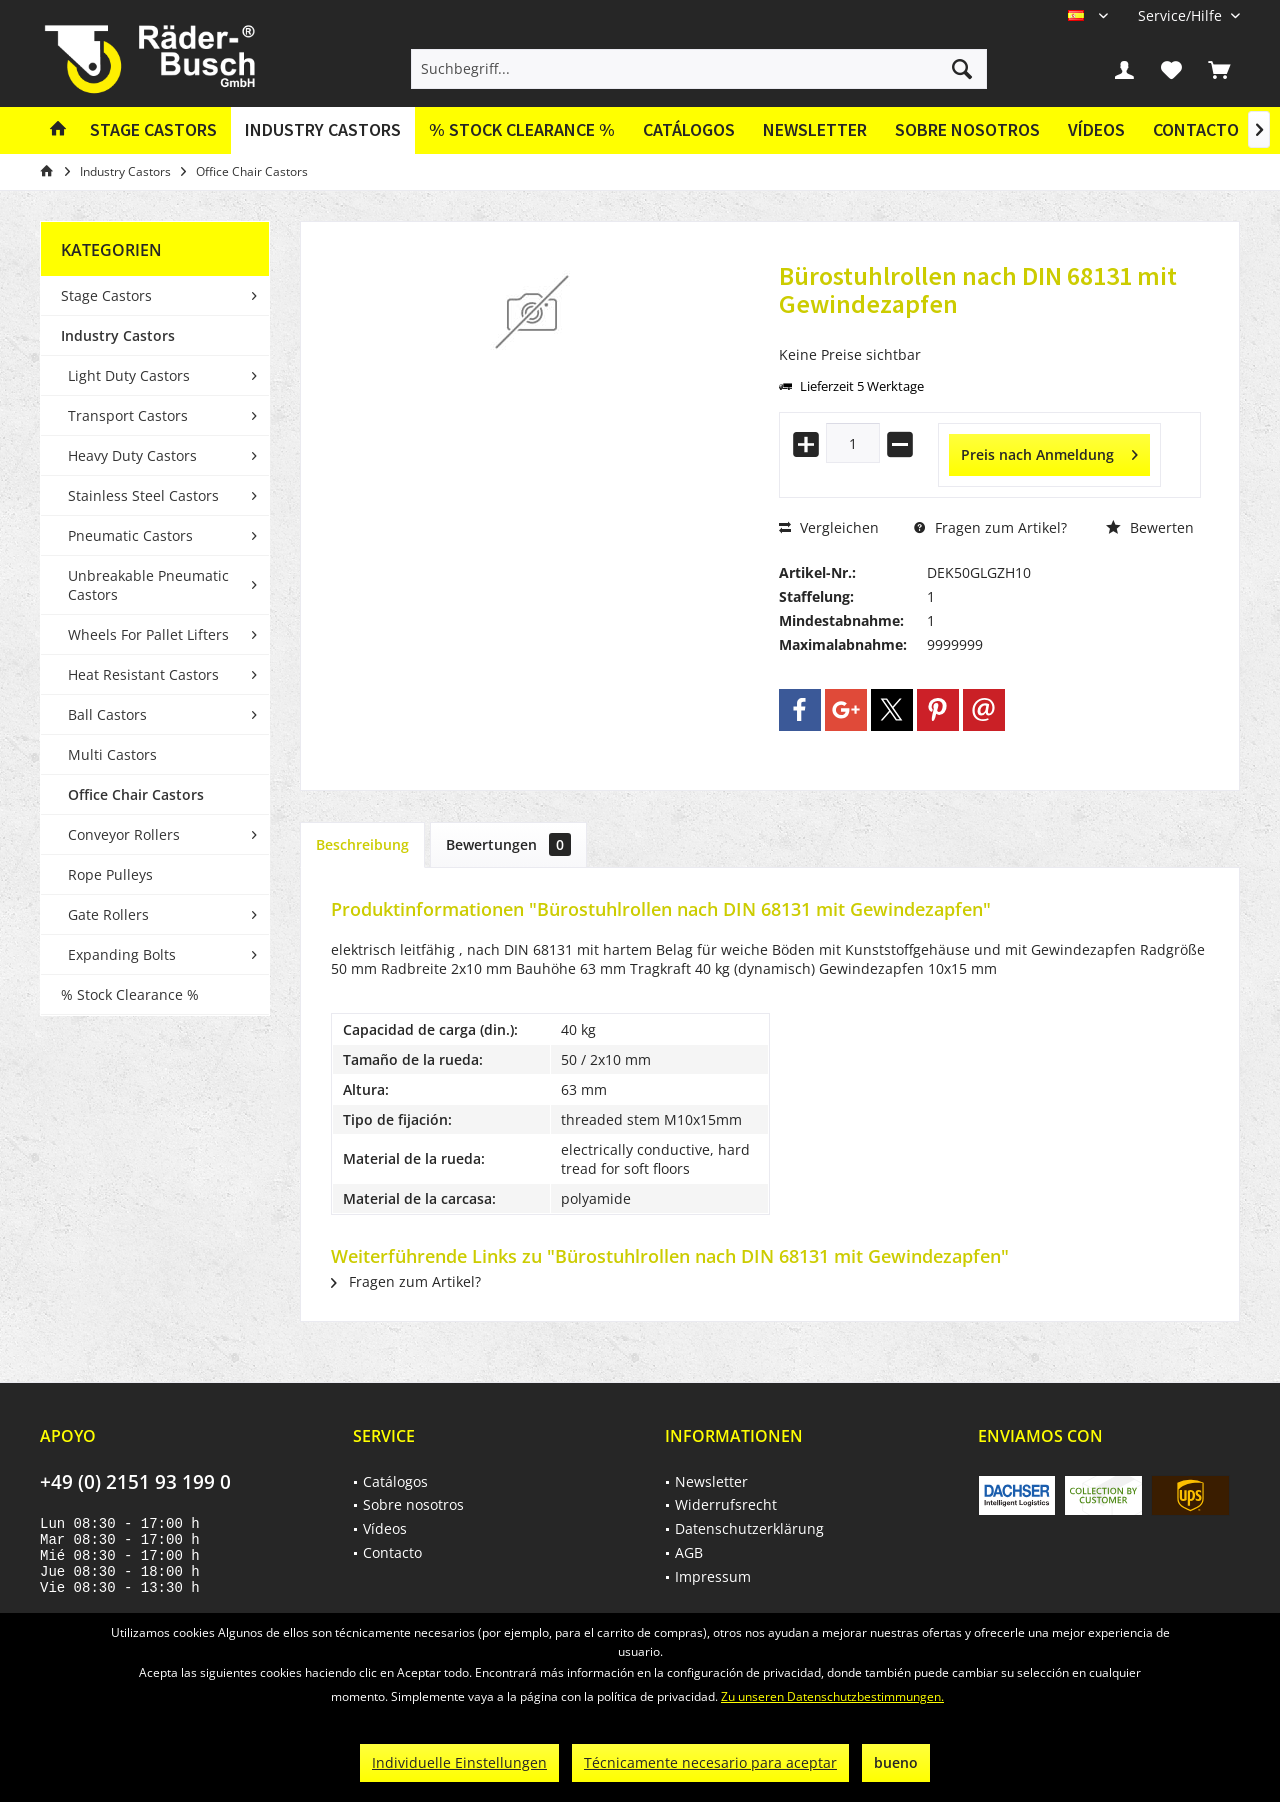  What do you see at coordinates (896, 1762) in the screenshot?
I see `bueno` at bounding box center [896, 1762].